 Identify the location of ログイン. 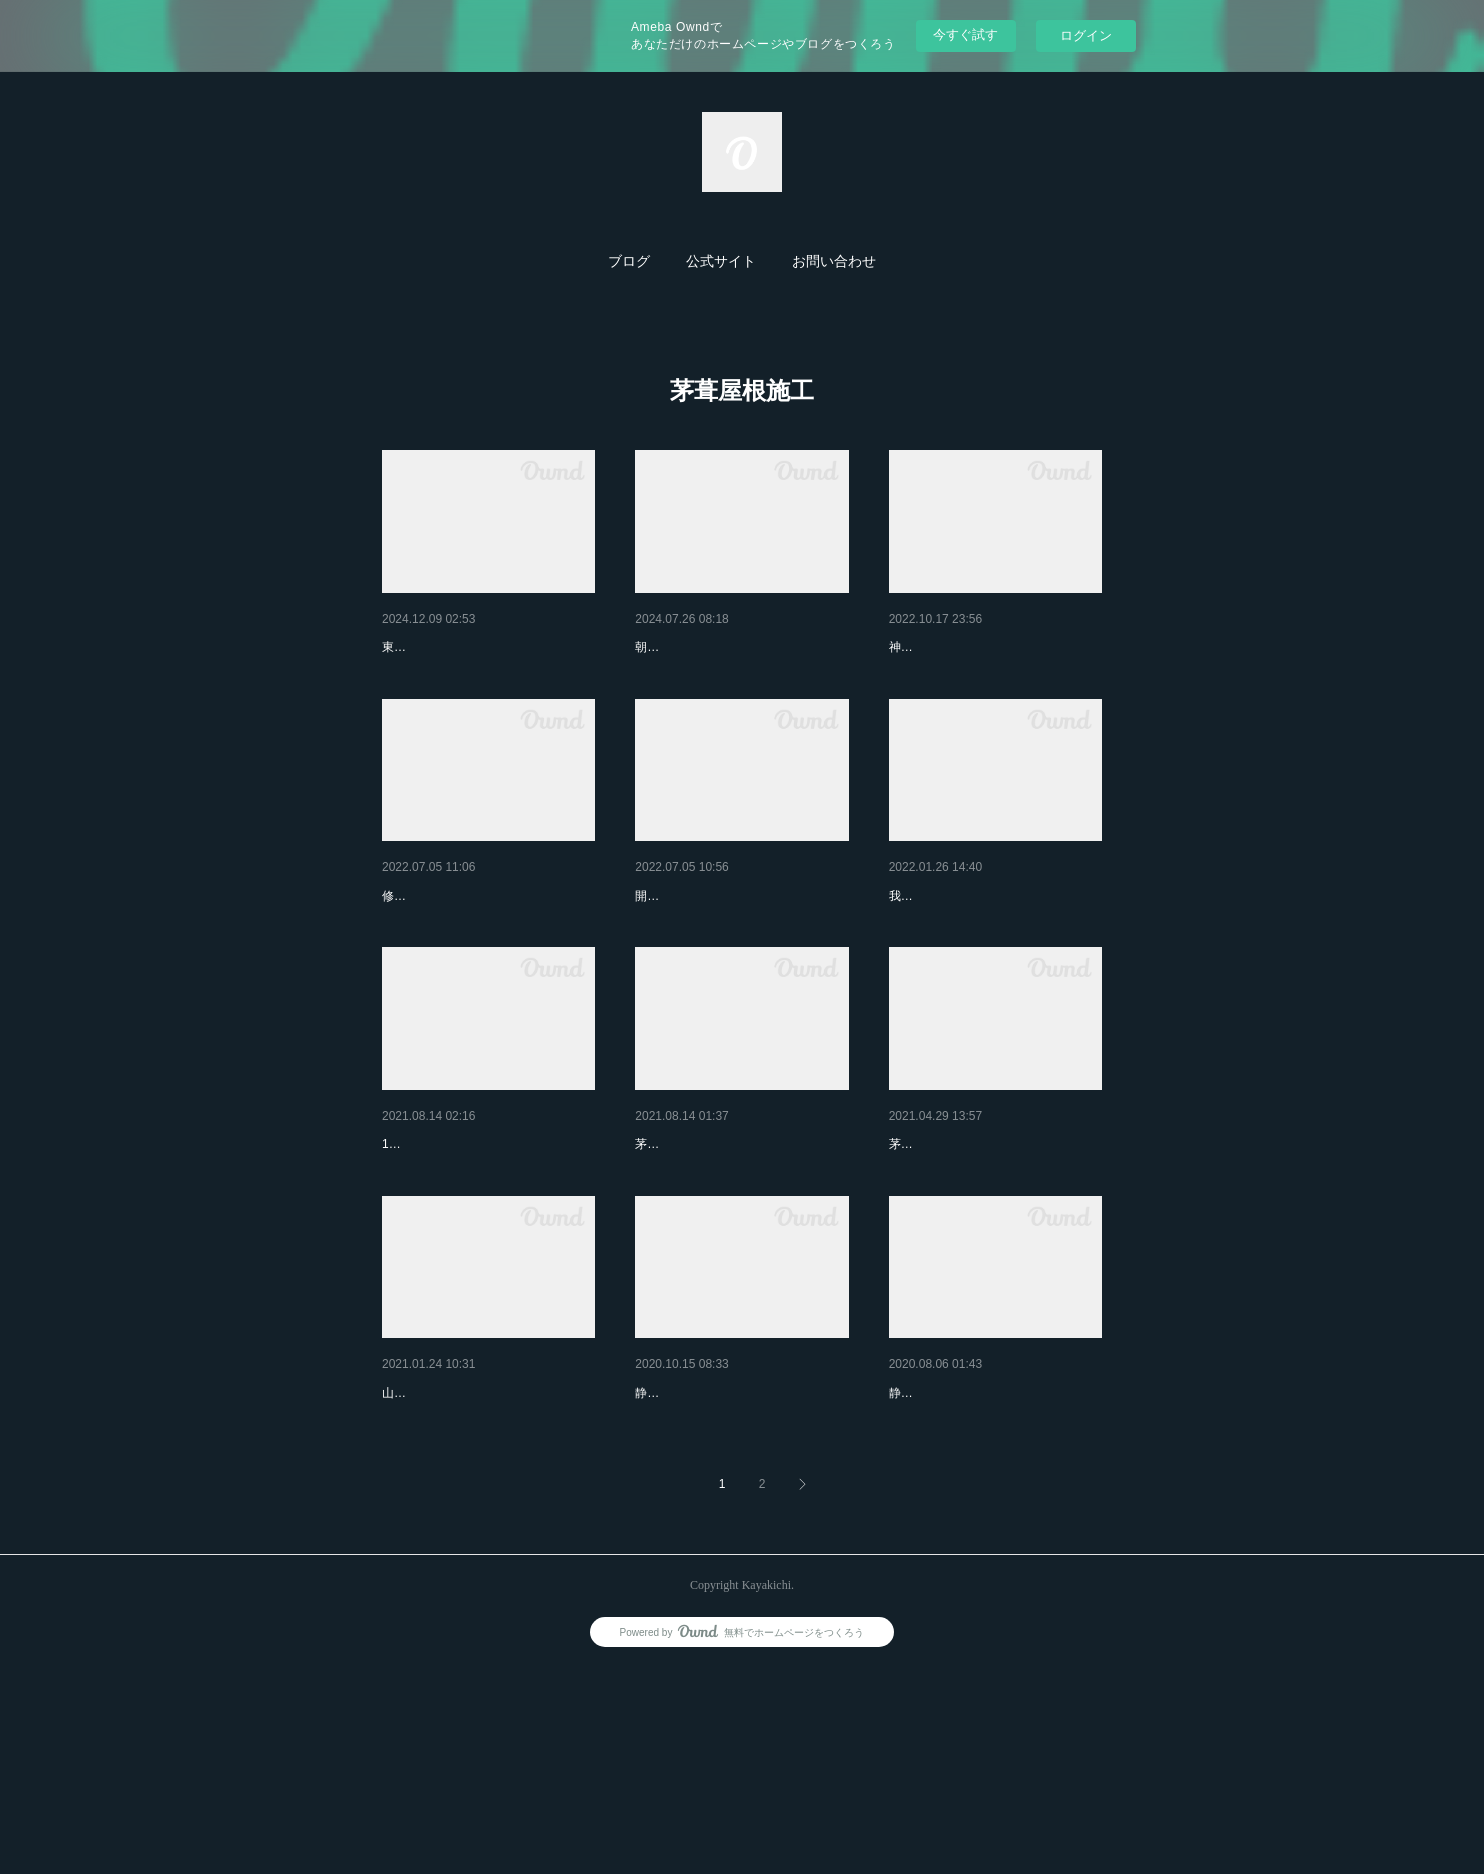
(1086, 35).